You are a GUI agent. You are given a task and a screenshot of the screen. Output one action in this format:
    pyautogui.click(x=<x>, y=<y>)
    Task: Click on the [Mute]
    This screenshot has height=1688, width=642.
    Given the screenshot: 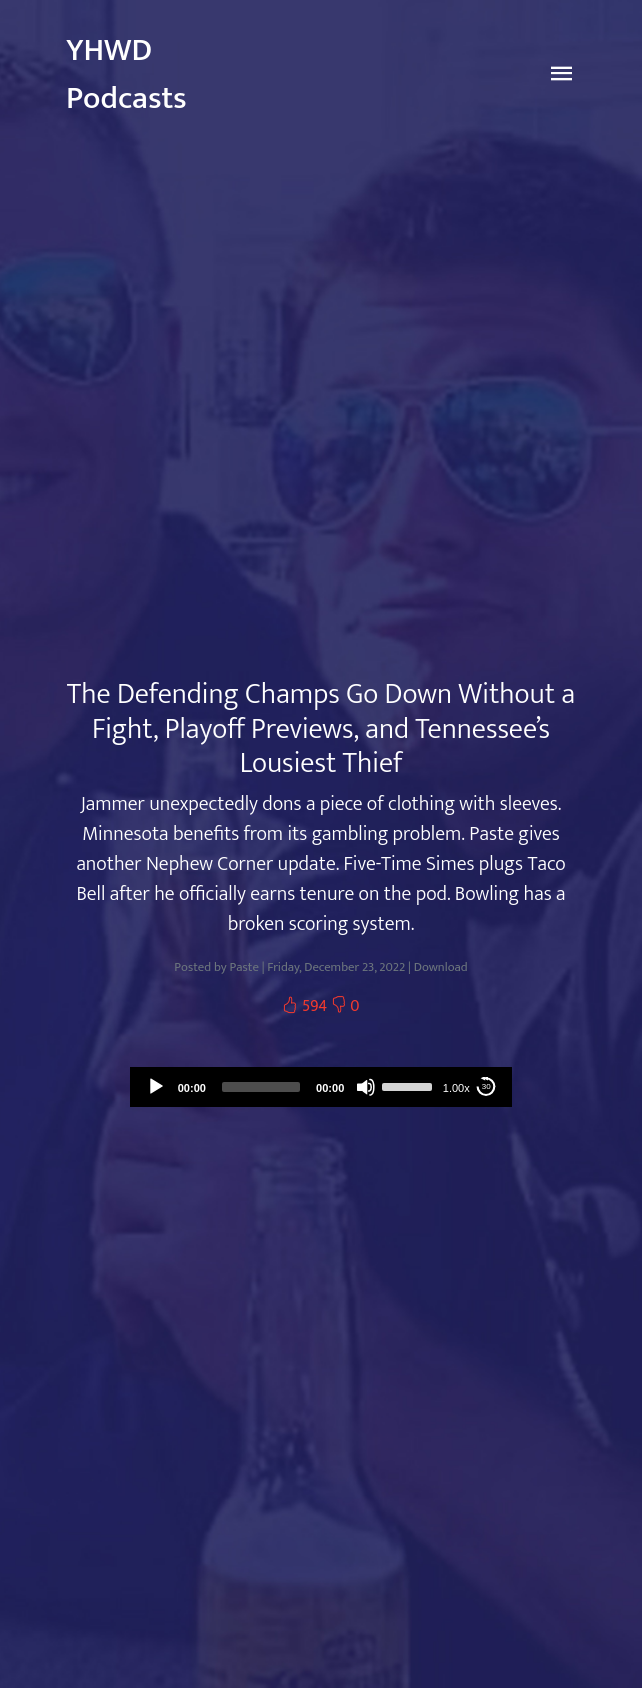 What is the action you would take?
    pyautogui.click(x=366, y=1087)
    